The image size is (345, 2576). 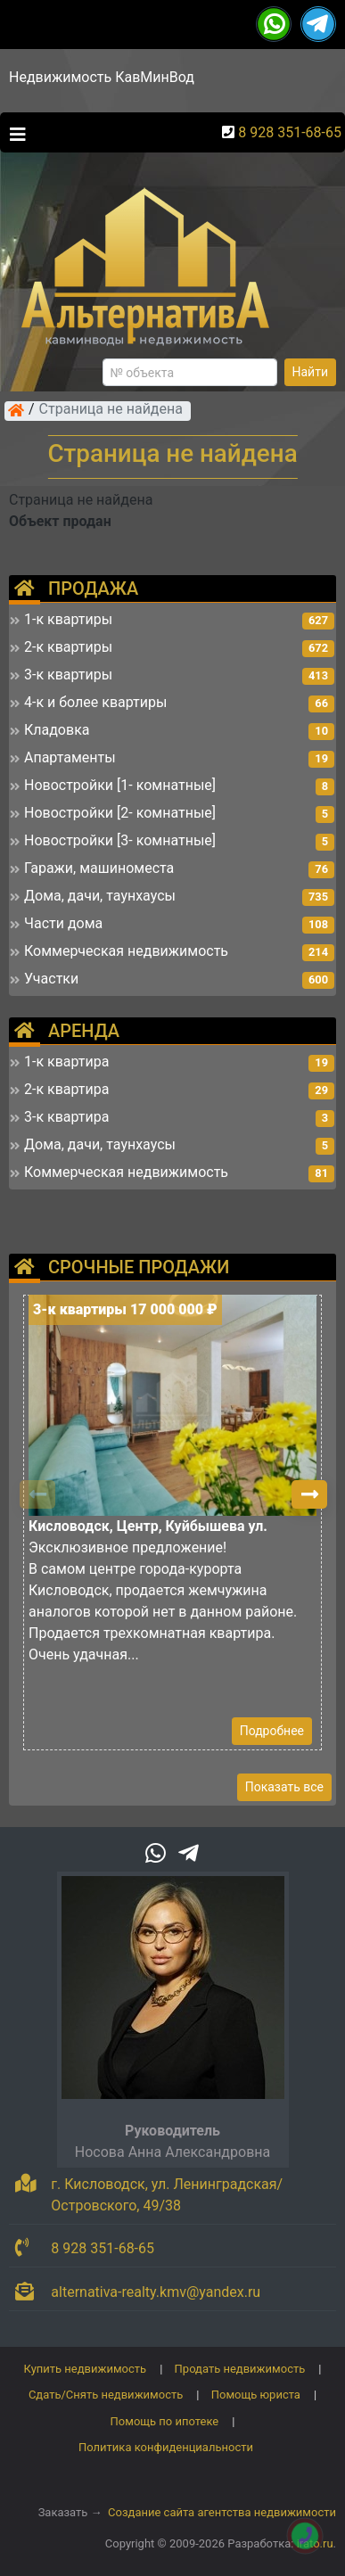 What do you see at coordinates (222, 2512) in the screenshot?
I see `Создание сайта агентства недвижимости` at bounding box center [222, 2512].